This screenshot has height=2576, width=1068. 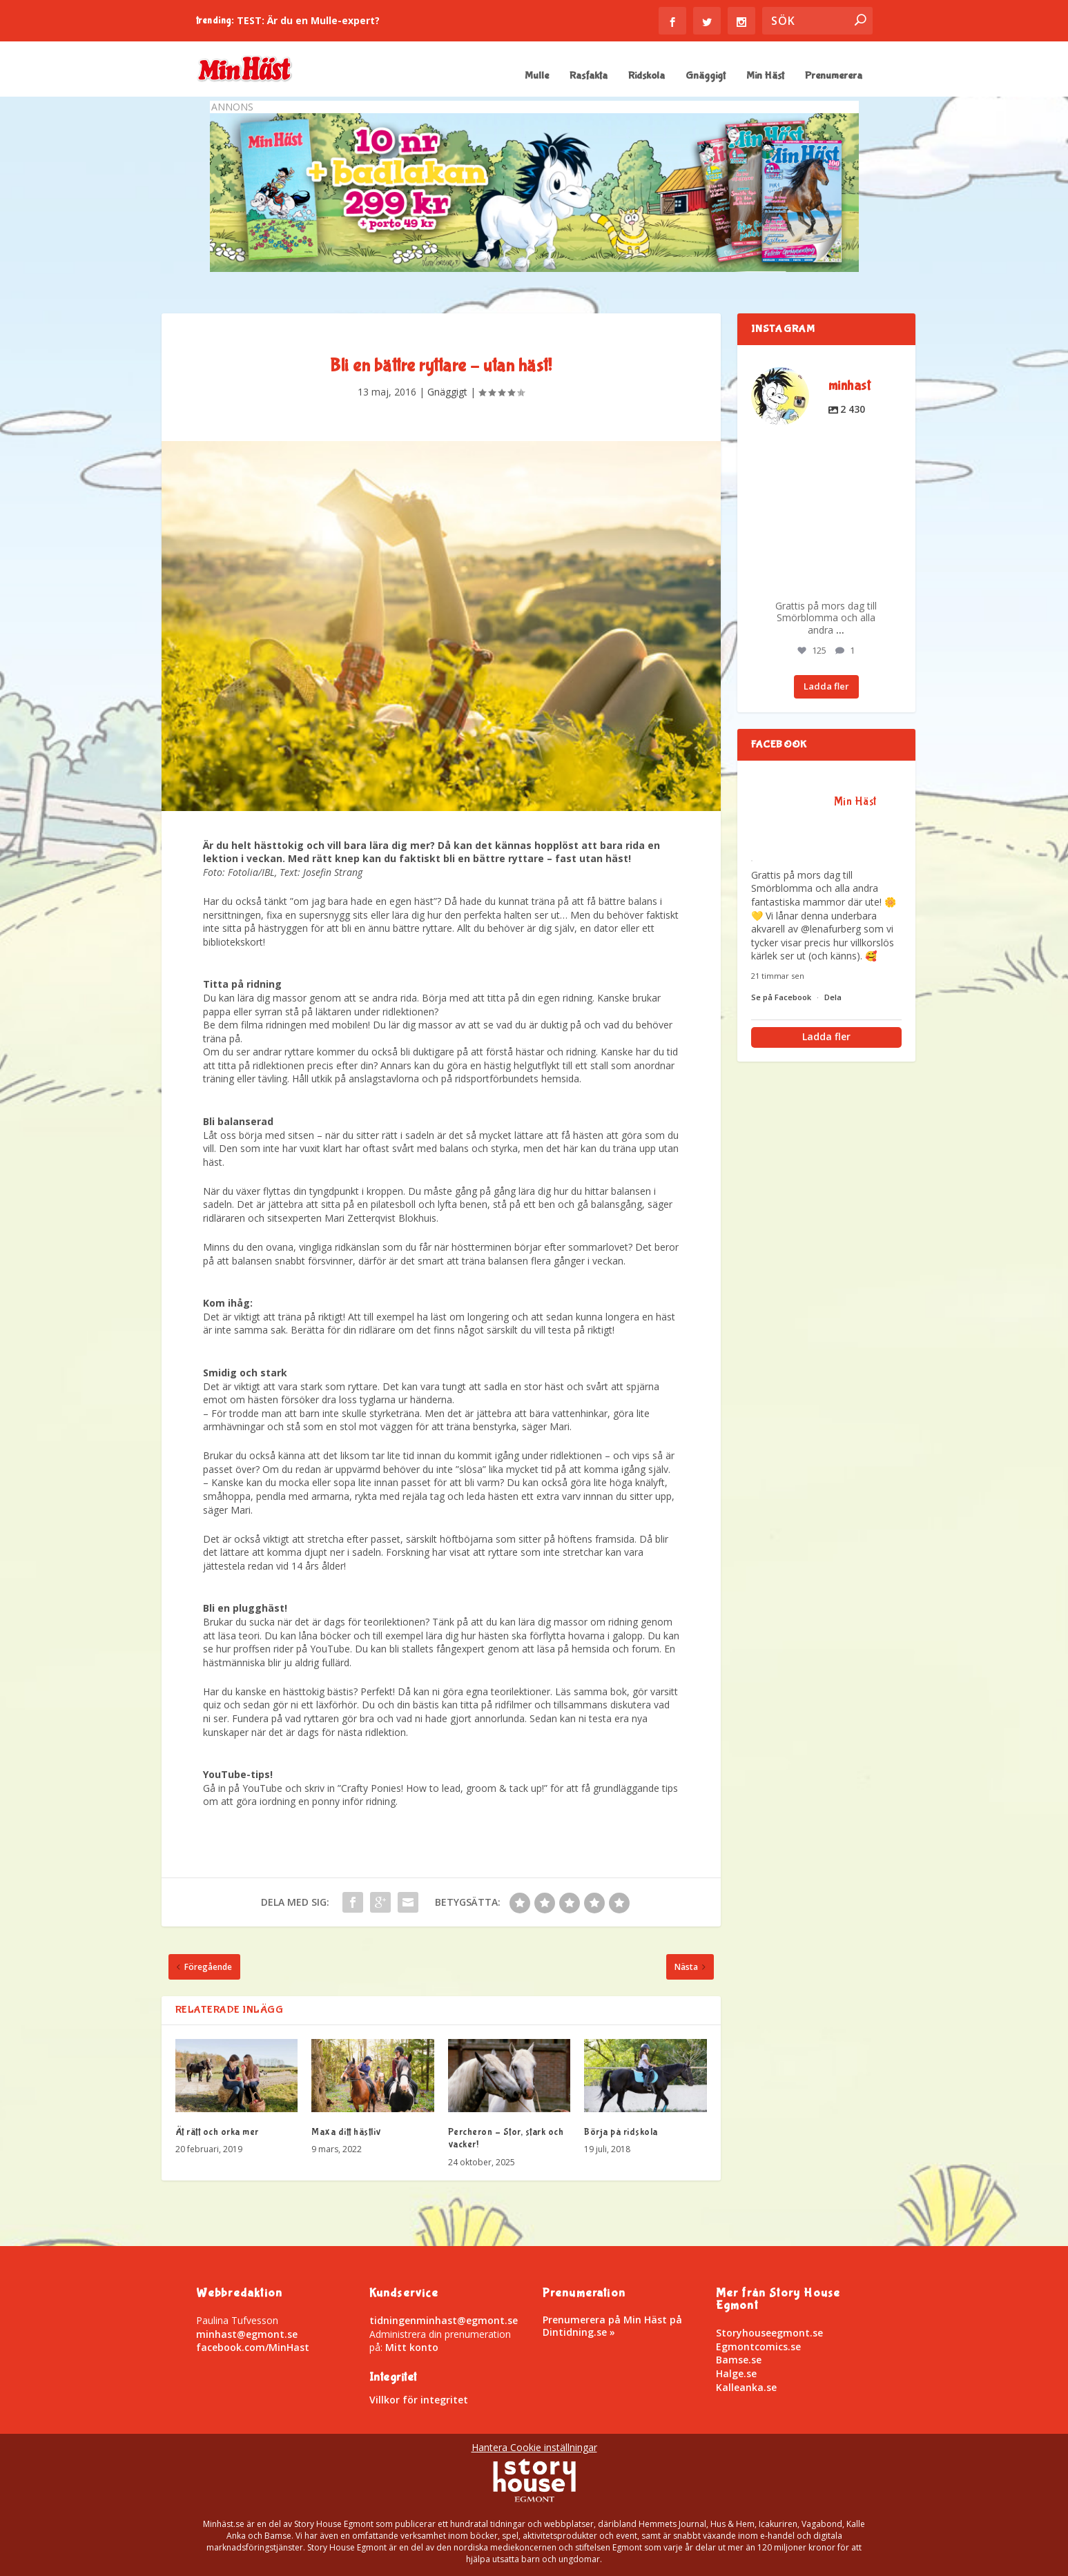 I want to click on Villkor för integritet, so click(x=418, y=2399).